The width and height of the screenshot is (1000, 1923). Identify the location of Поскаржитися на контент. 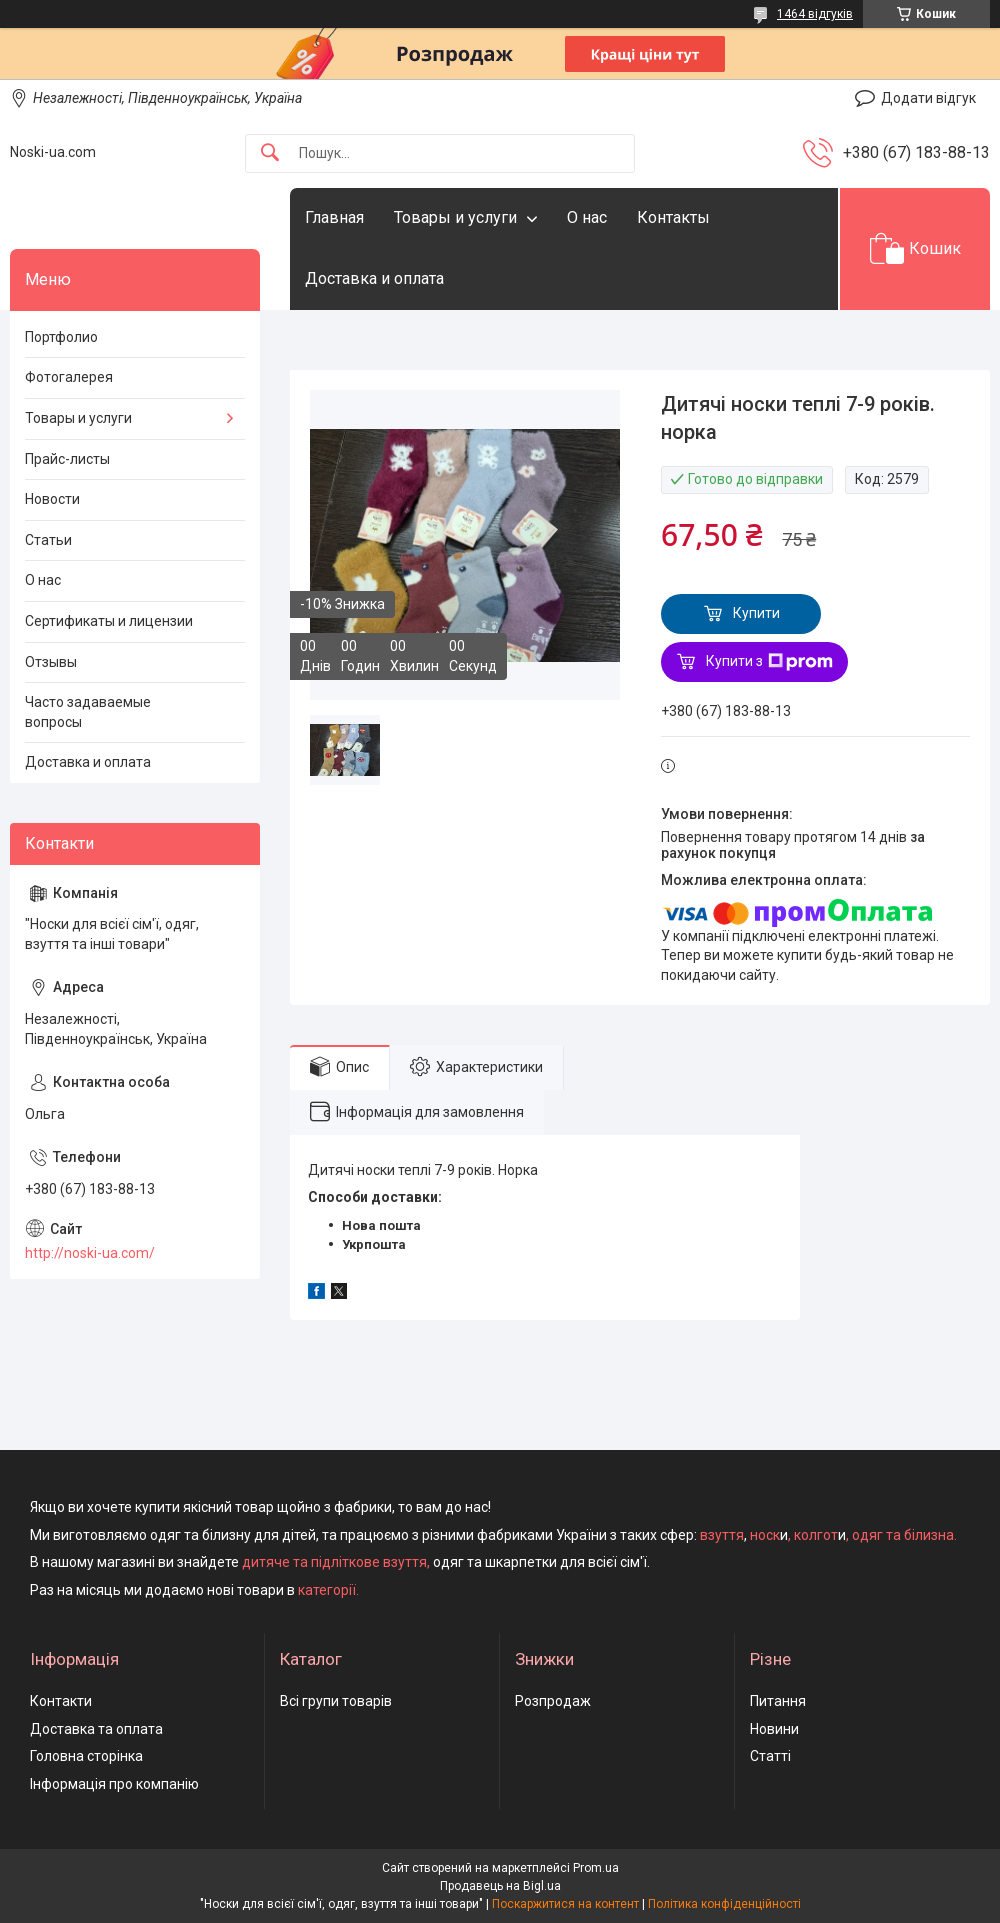
(565, 1904).